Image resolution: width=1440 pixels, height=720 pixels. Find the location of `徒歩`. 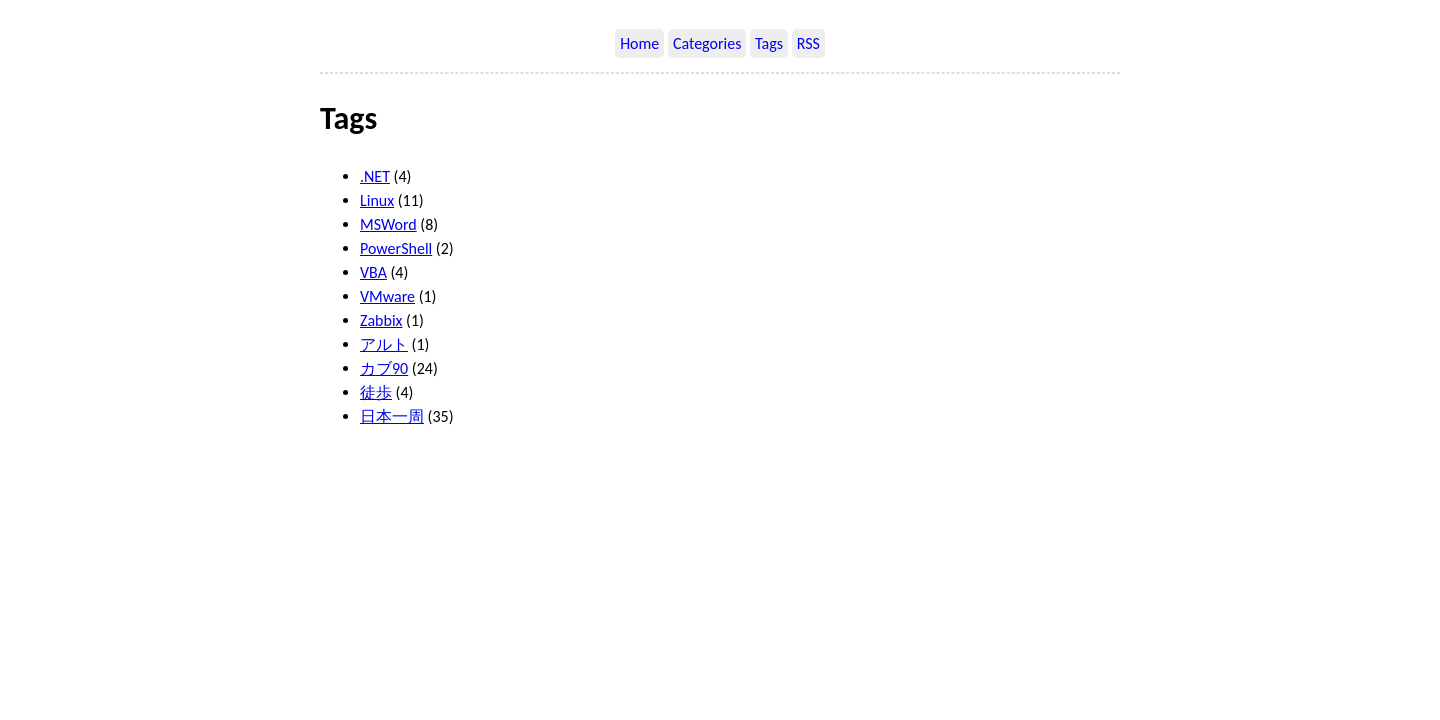

徒歩 is located at coordinates (376, 392).